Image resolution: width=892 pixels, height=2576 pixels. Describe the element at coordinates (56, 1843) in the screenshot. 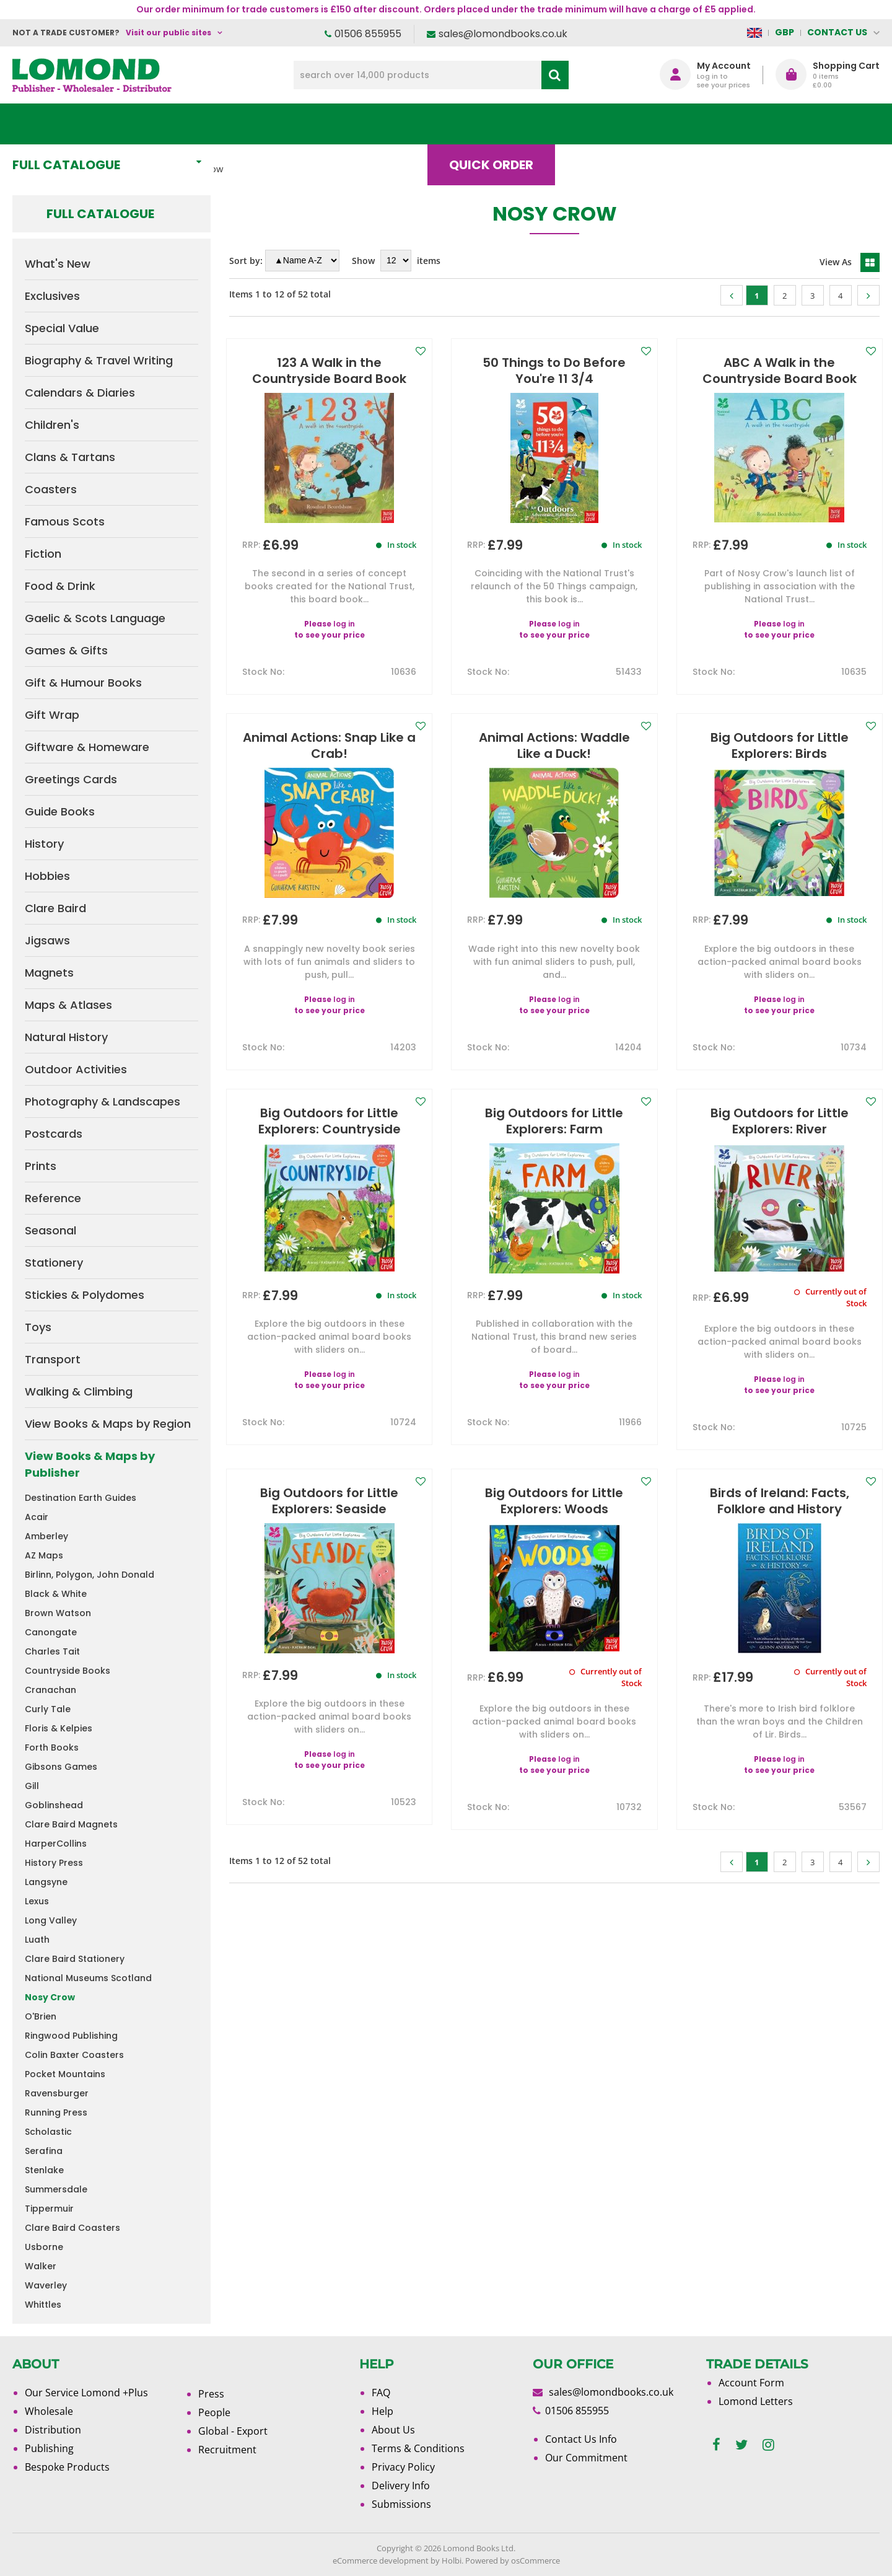

I see `HarperCollins` at that location.